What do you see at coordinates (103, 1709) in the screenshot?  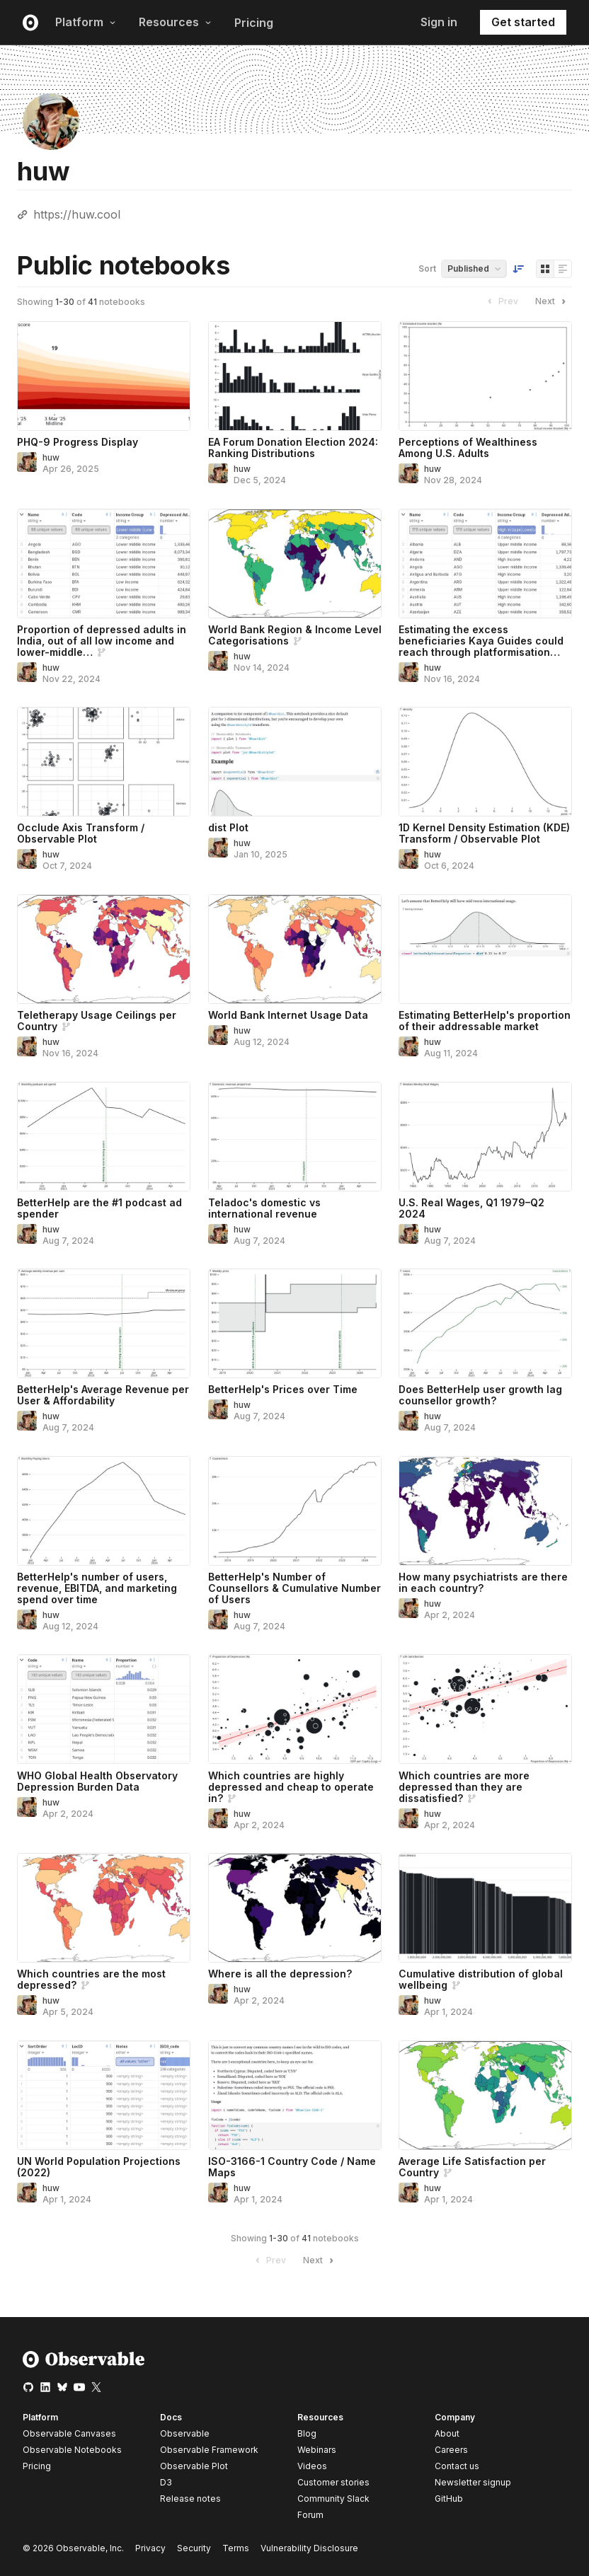 I see `[WHO Global Health Observatory Depression Burden Data]` at bounding box center [103, 1709].